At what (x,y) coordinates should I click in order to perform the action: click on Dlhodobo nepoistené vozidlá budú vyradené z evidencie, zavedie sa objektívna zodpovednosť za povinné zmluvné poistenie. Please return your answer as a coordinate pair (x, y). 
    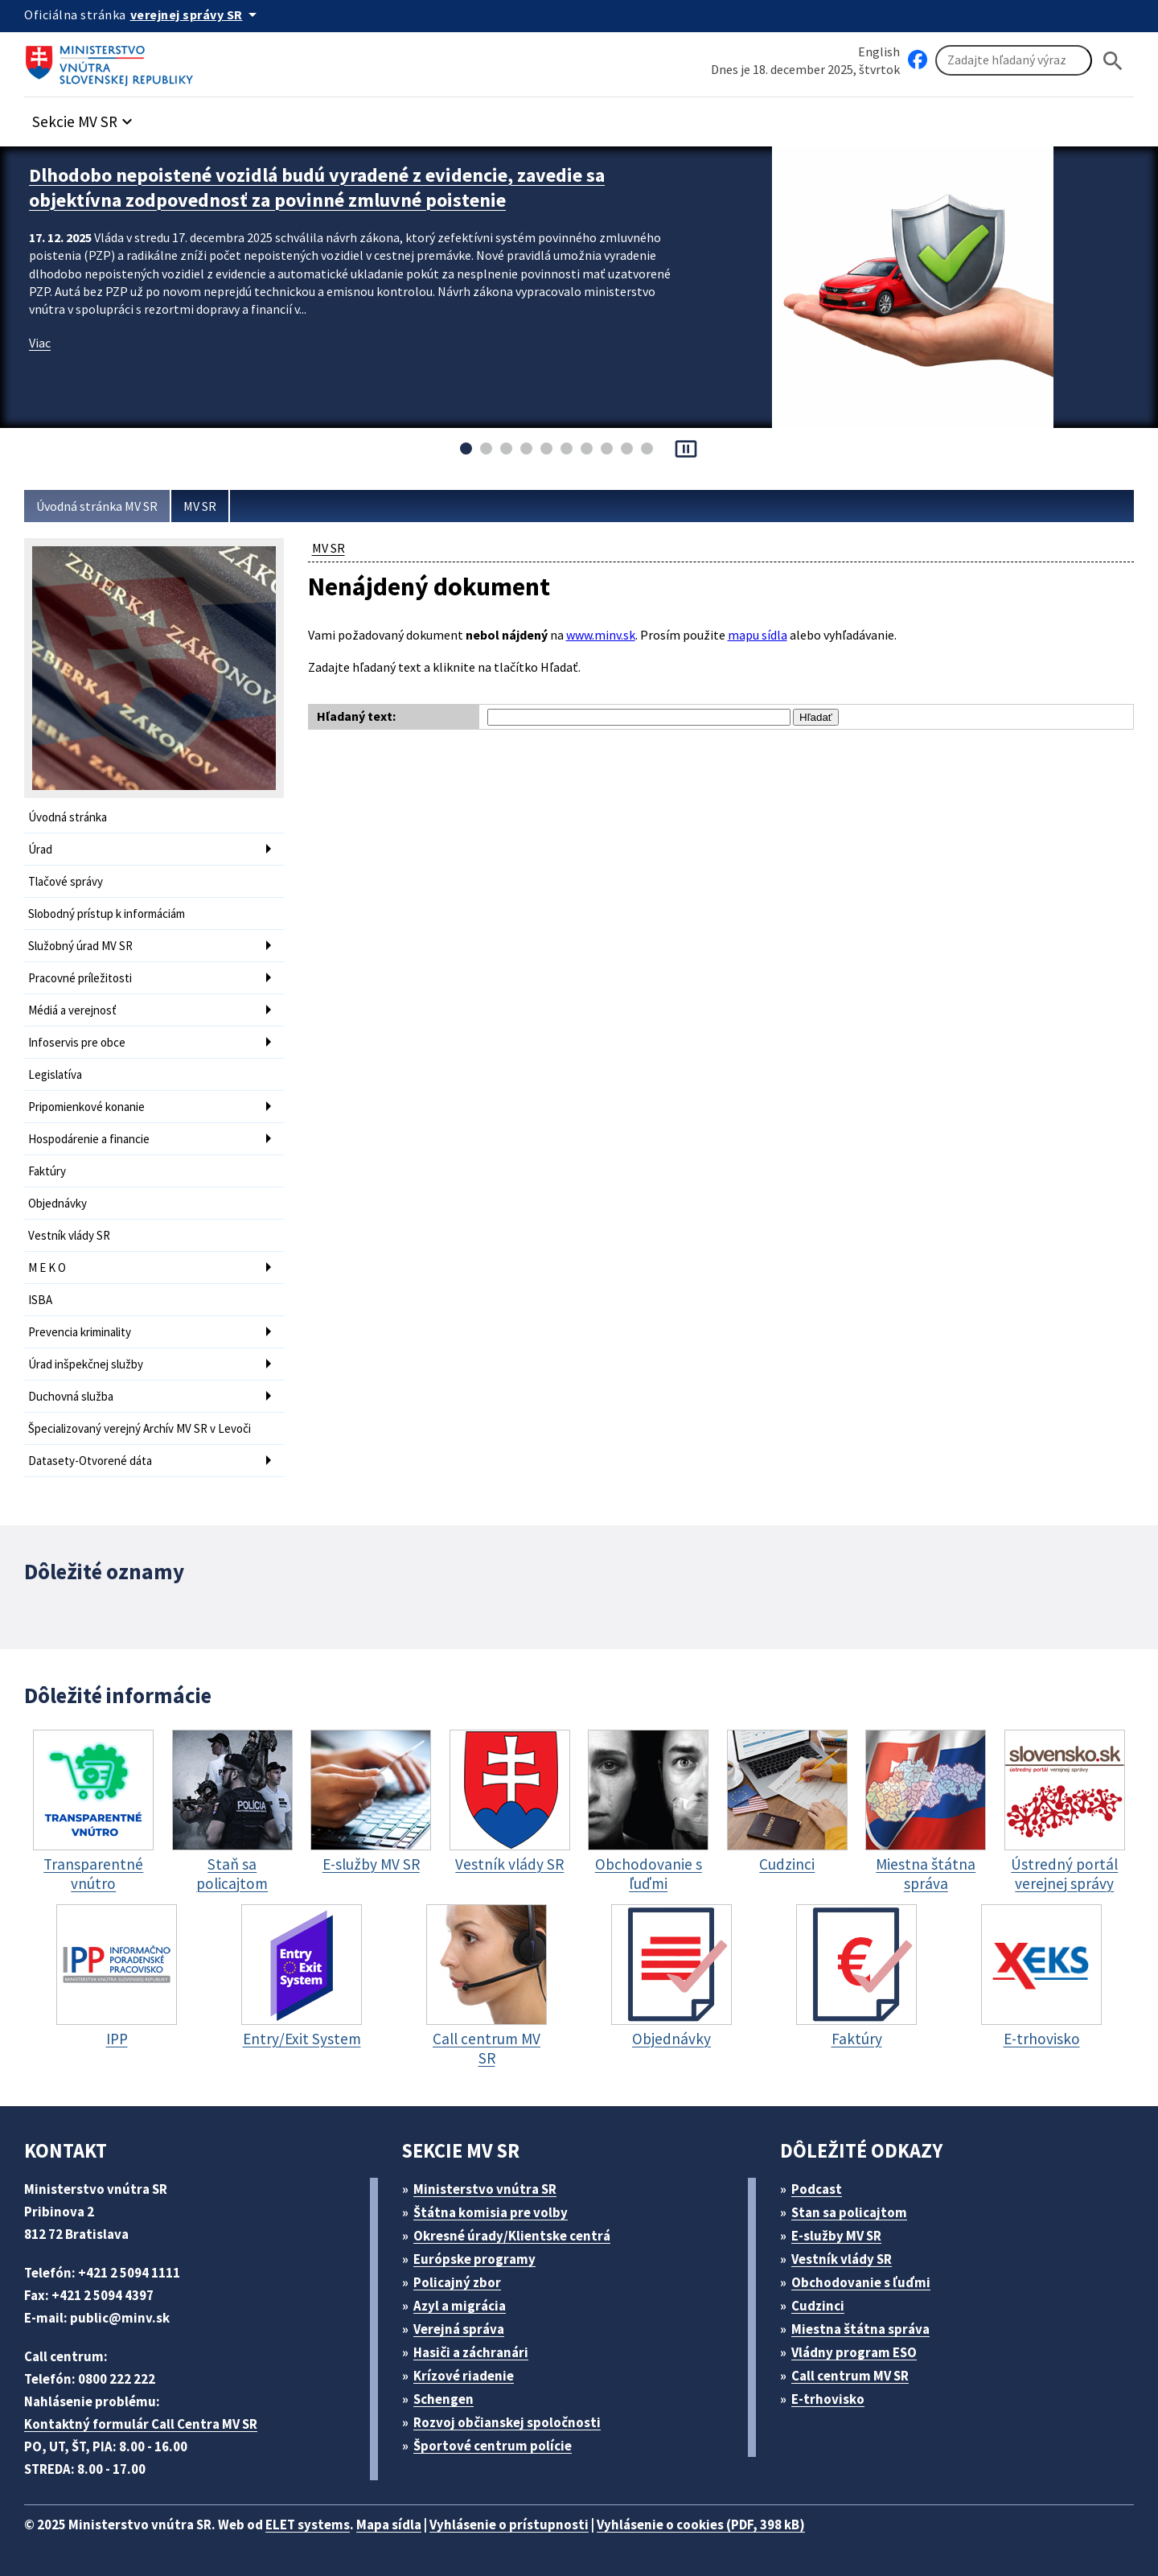
    Looking at the image, I should click on (317, 187).